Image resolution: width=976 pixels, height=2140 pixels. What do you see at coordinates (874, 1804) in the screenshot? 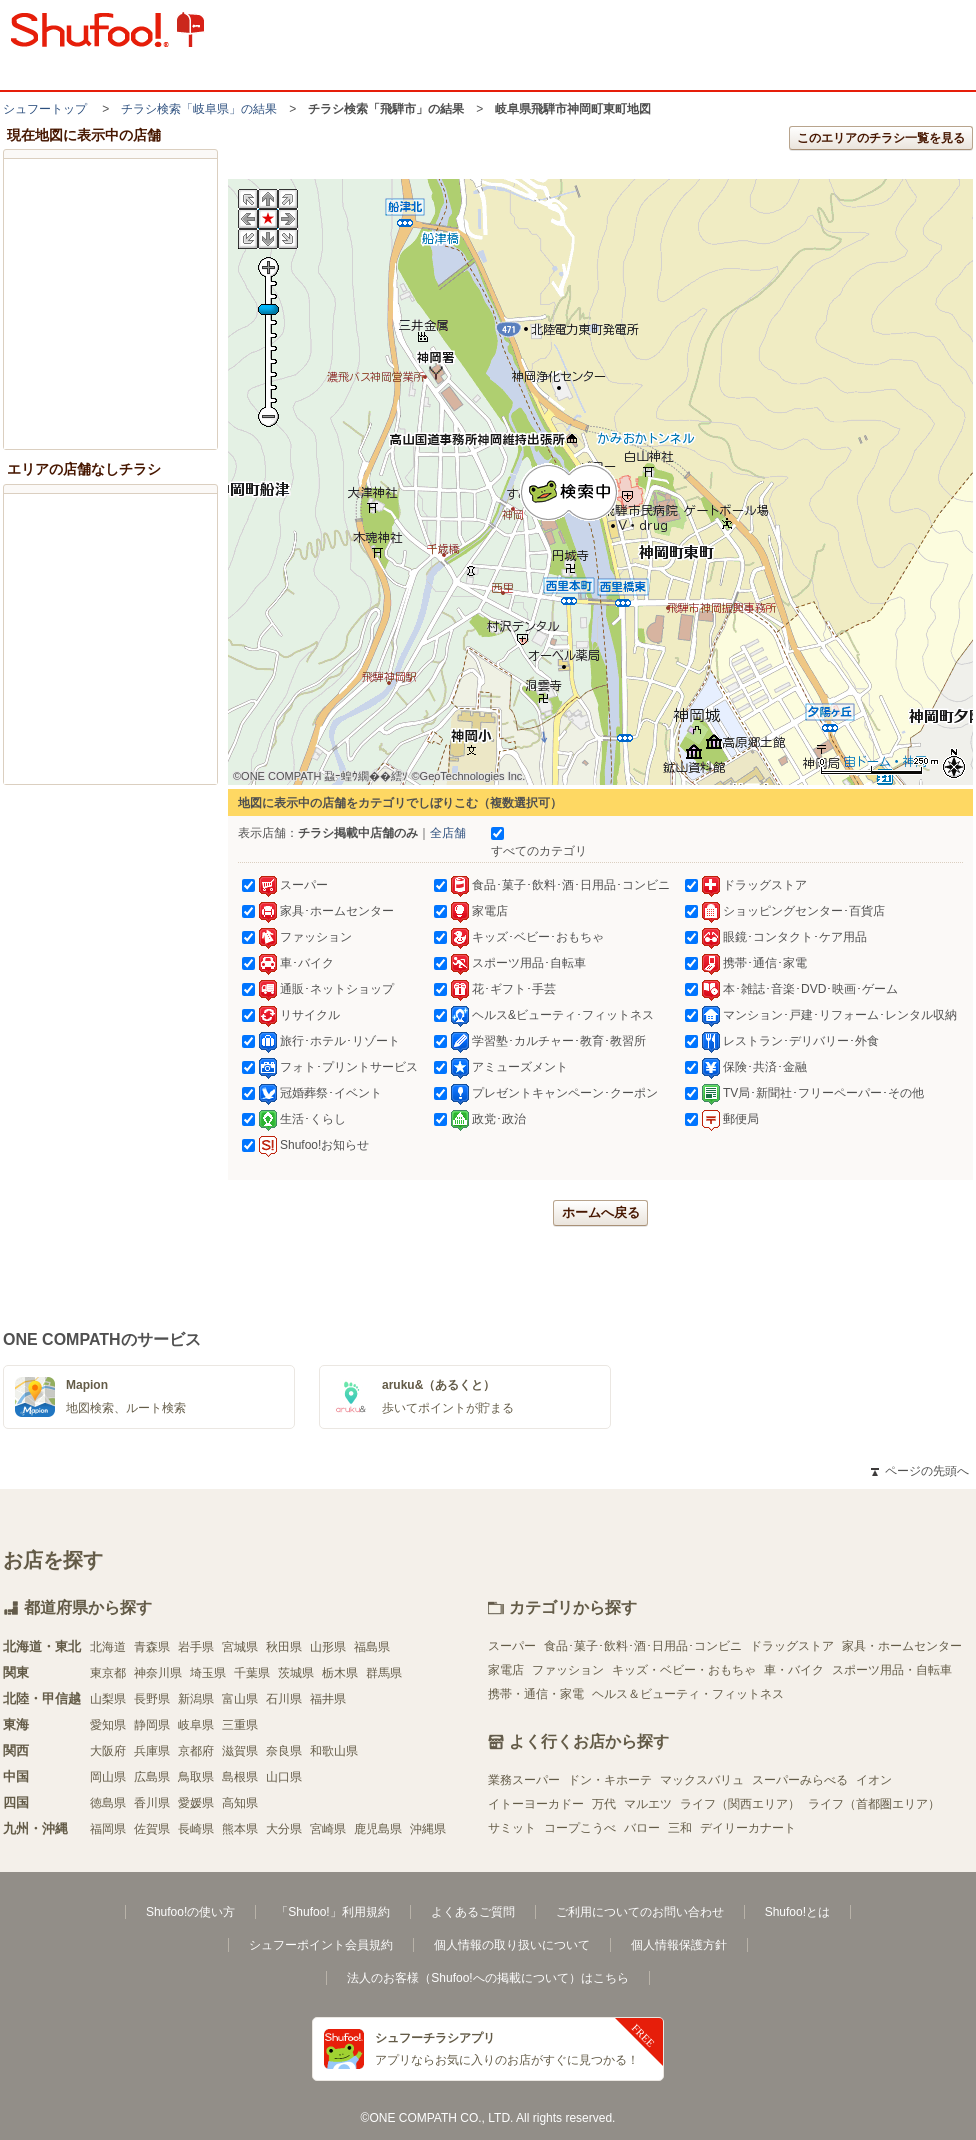
I see `ライフ（首都圏エリア）` at bounding box center [874, 1804].